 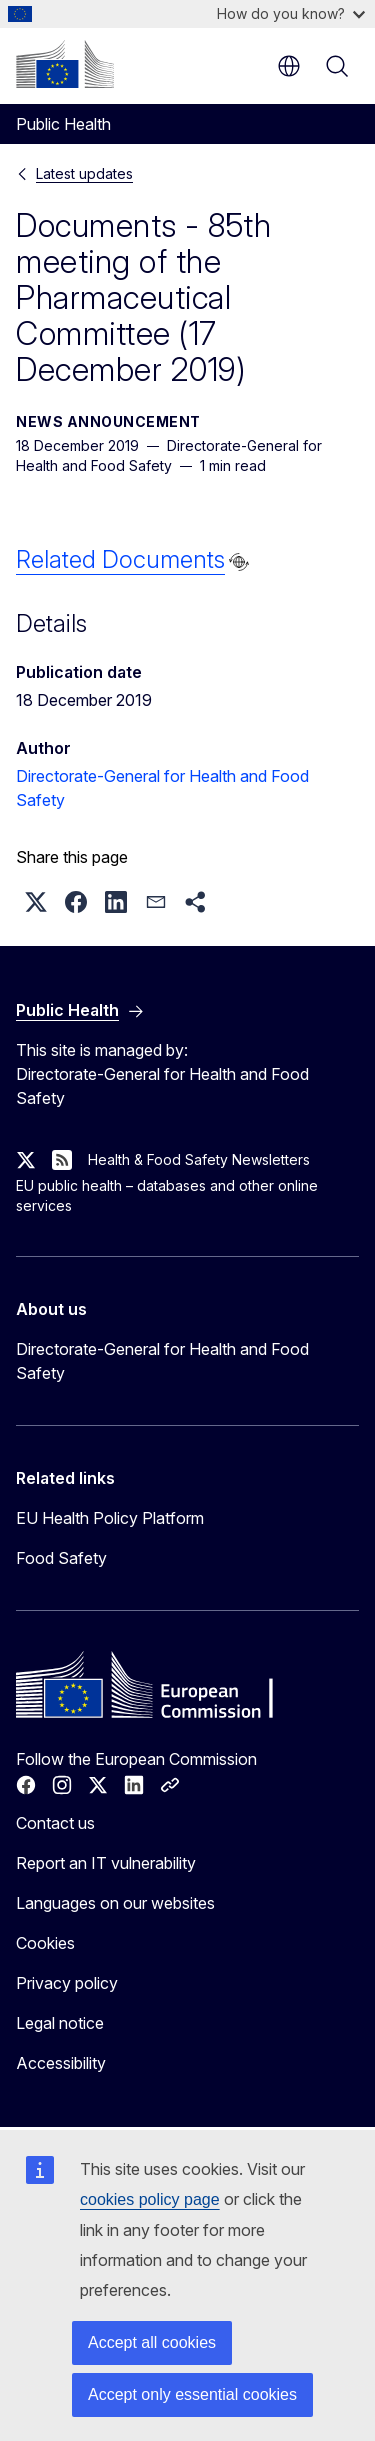 I want to click on Contact us, so click(x=55, y=1823).